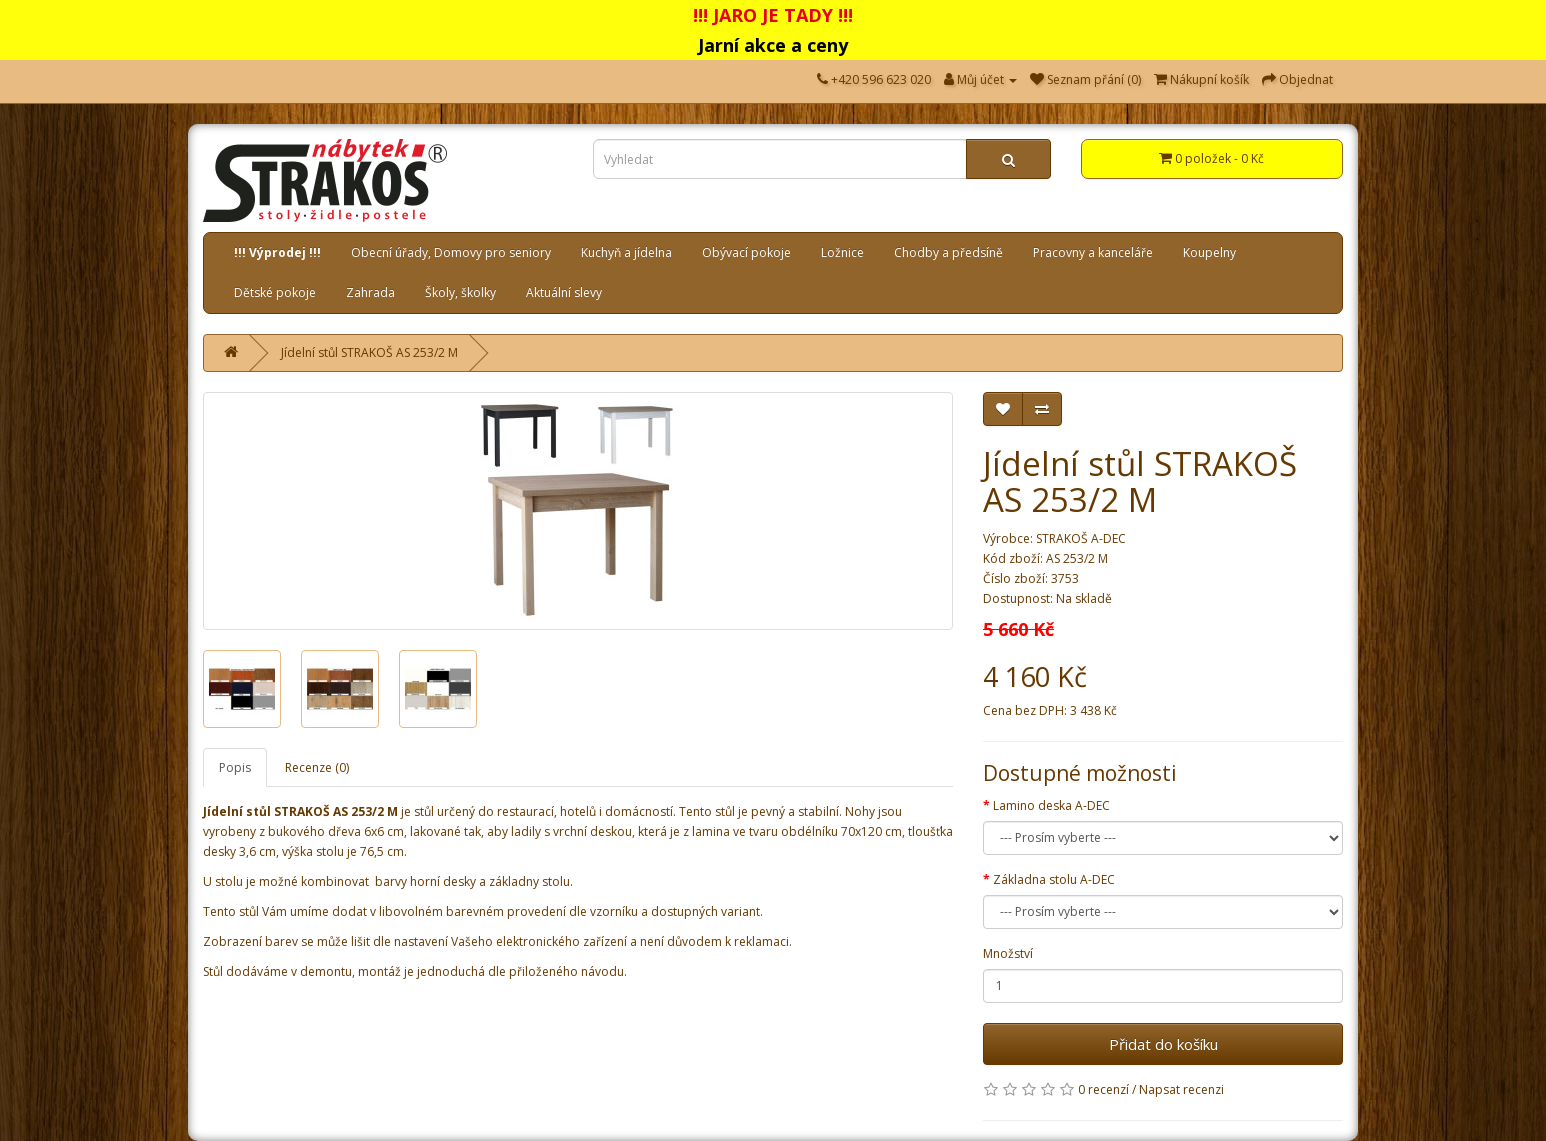 The width and height of the screenshot is (1546, 1141). What do you see at coordinates (1181, 1089) in the screenshot?
I see `Napsat recenzi` at bounding box center [1181, 1089].